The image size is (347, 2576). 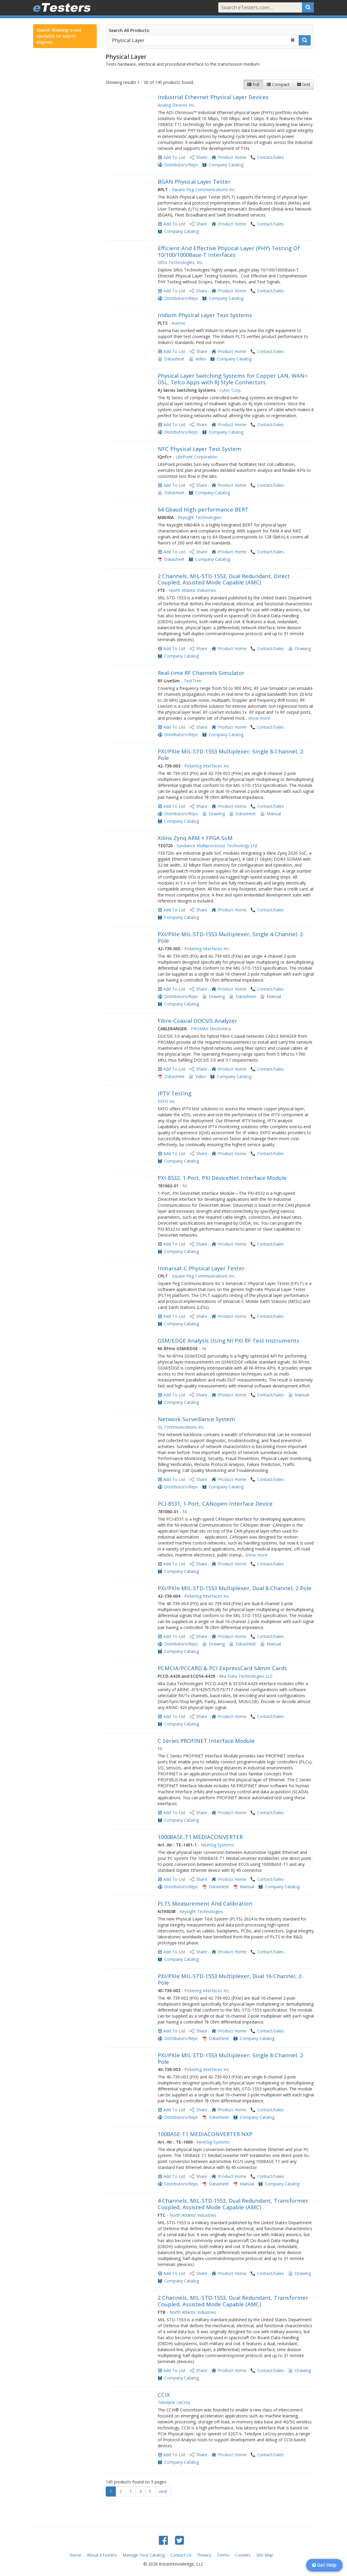 I want to click on TestTree, so click(x=192, y=681).